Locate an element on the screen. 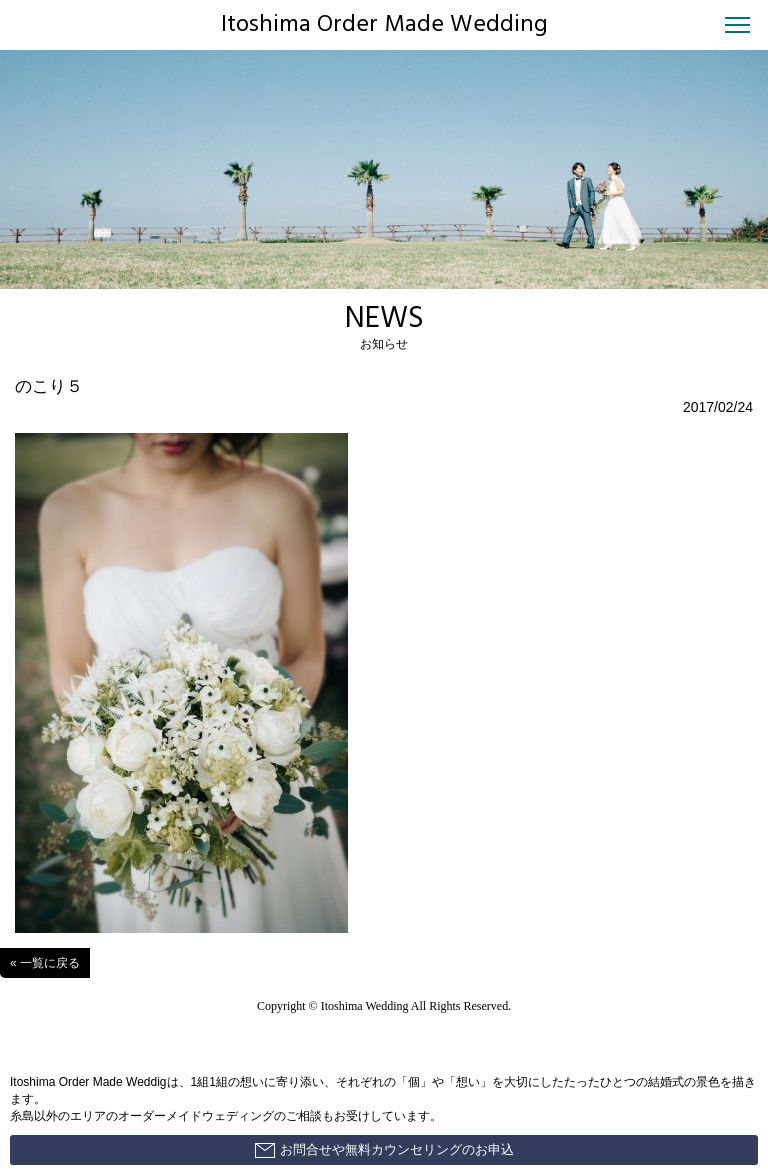 The width and height of the screenshot is (768, 1175). « 一覧に戻る is located at coordinates (45, 963).